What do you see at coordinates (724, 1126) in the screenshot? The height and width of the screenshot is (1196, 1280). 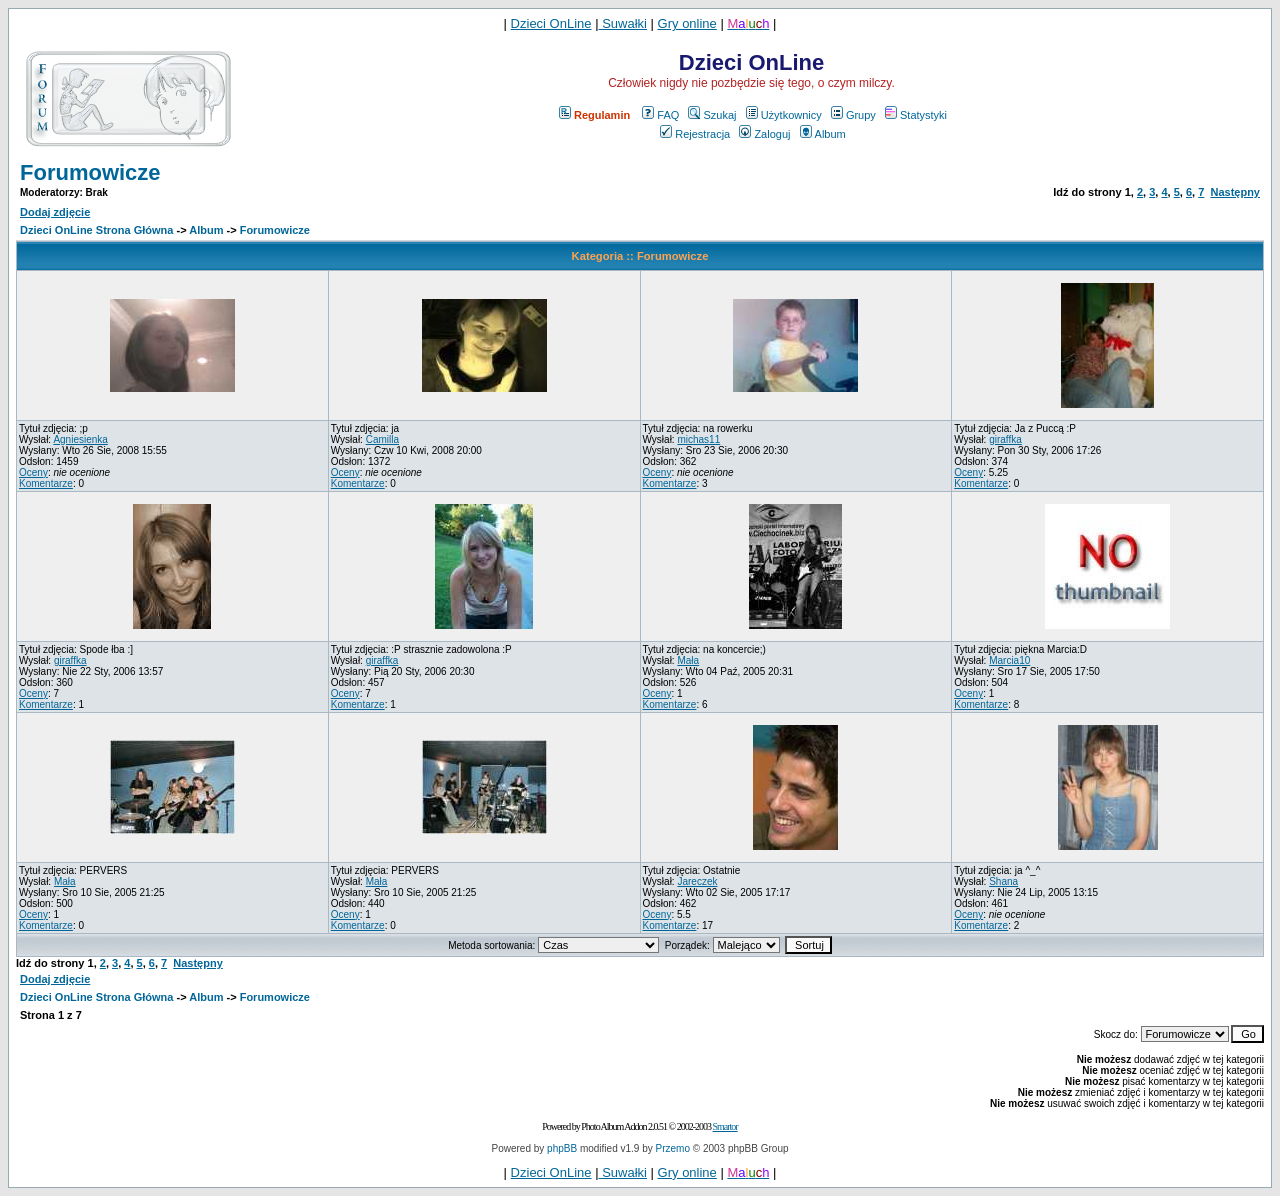 I see `Smartor` at bounding box center [724, 1126].